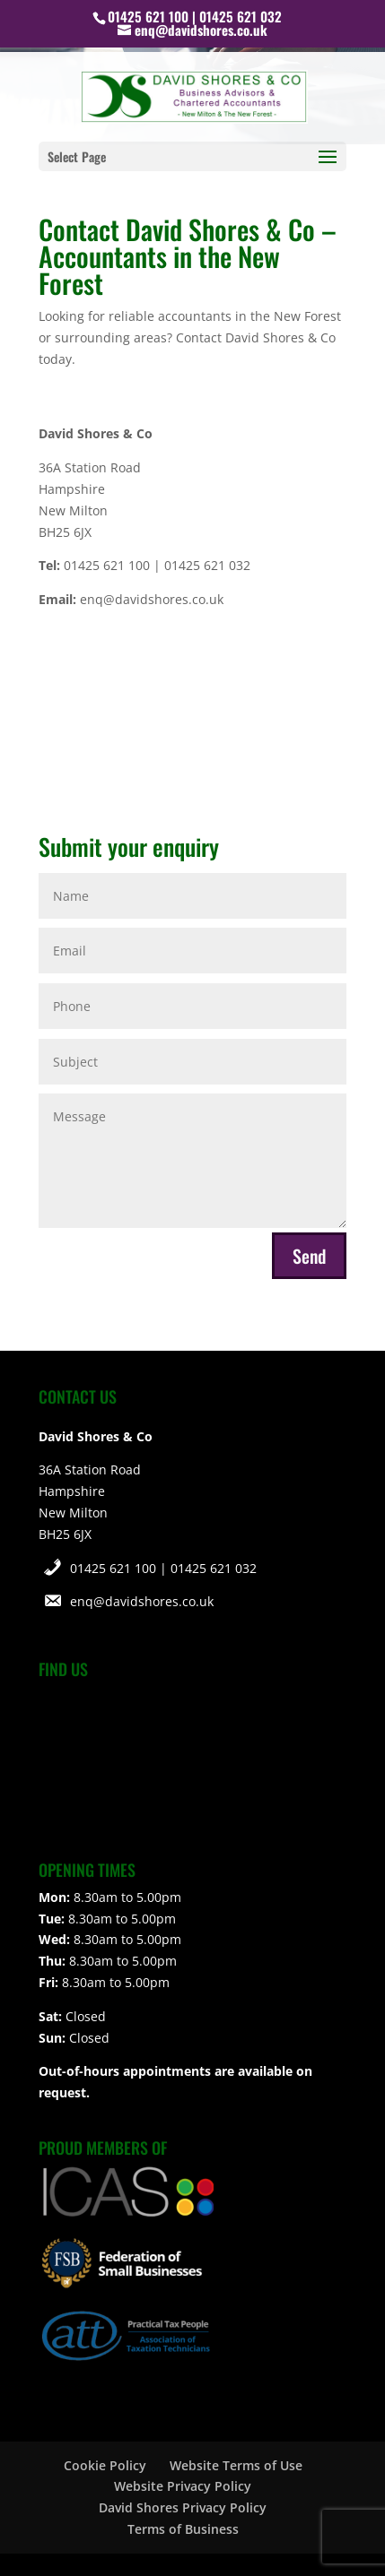 This screenshot has width=385, height=2576. What do you see at coordinates (309, 1255) in the screenshot?
I see `Send` at bounding box center [309, 1255].